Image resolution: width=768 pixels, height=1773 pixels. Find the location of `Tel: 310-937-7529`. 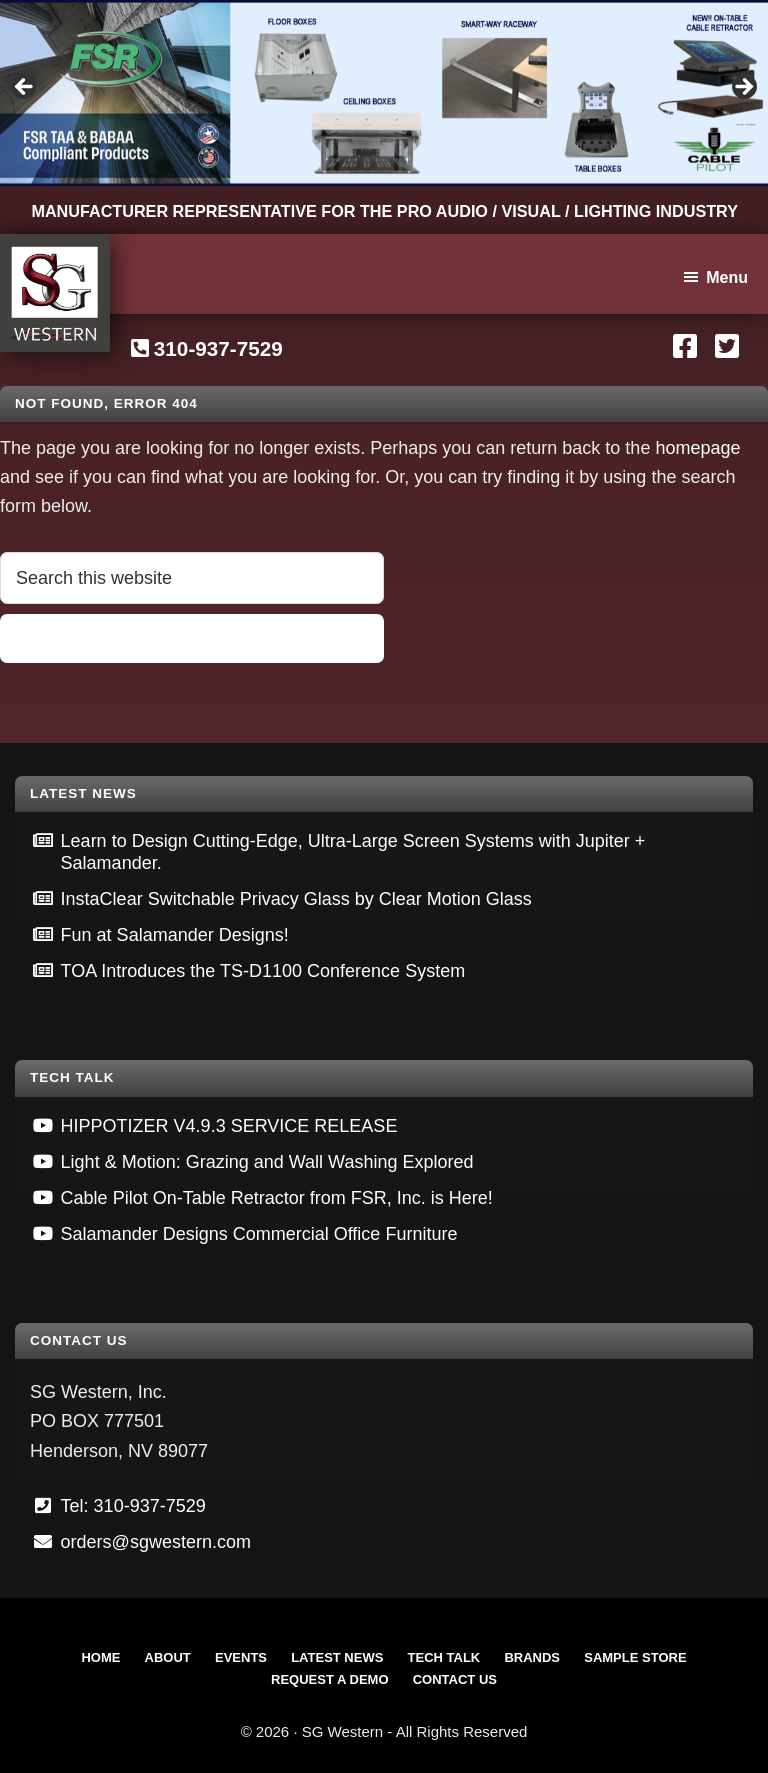

Tel: 310-937-7529 is located at coordinates (133, 1506).